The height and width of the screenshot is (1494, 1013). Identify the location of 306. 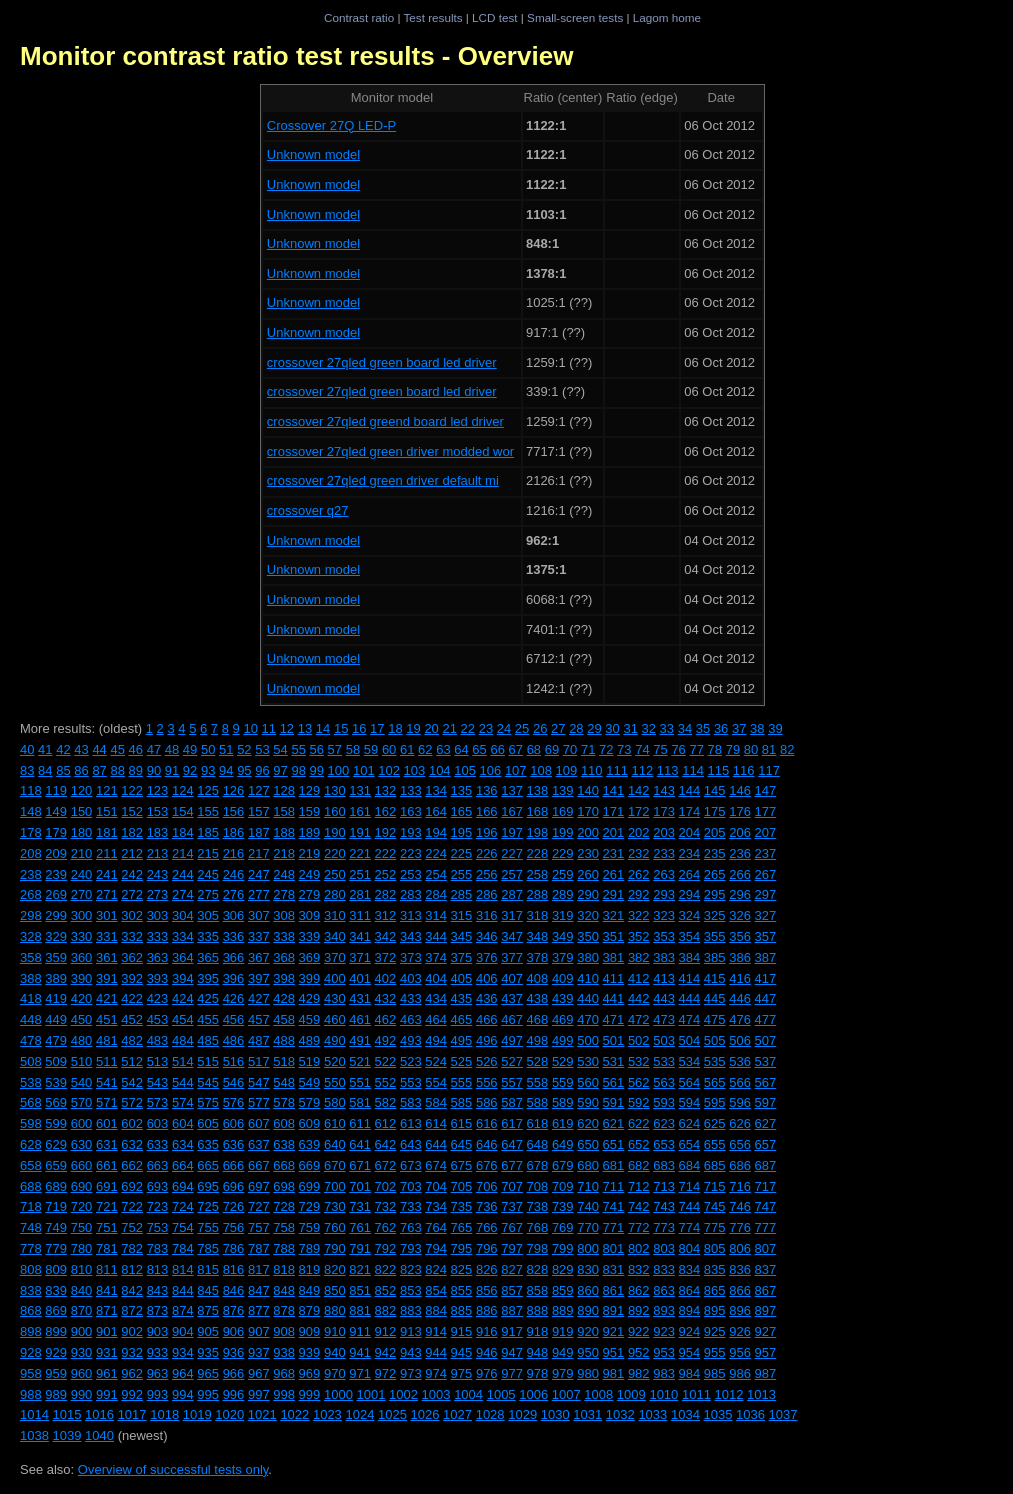
(234, 915).